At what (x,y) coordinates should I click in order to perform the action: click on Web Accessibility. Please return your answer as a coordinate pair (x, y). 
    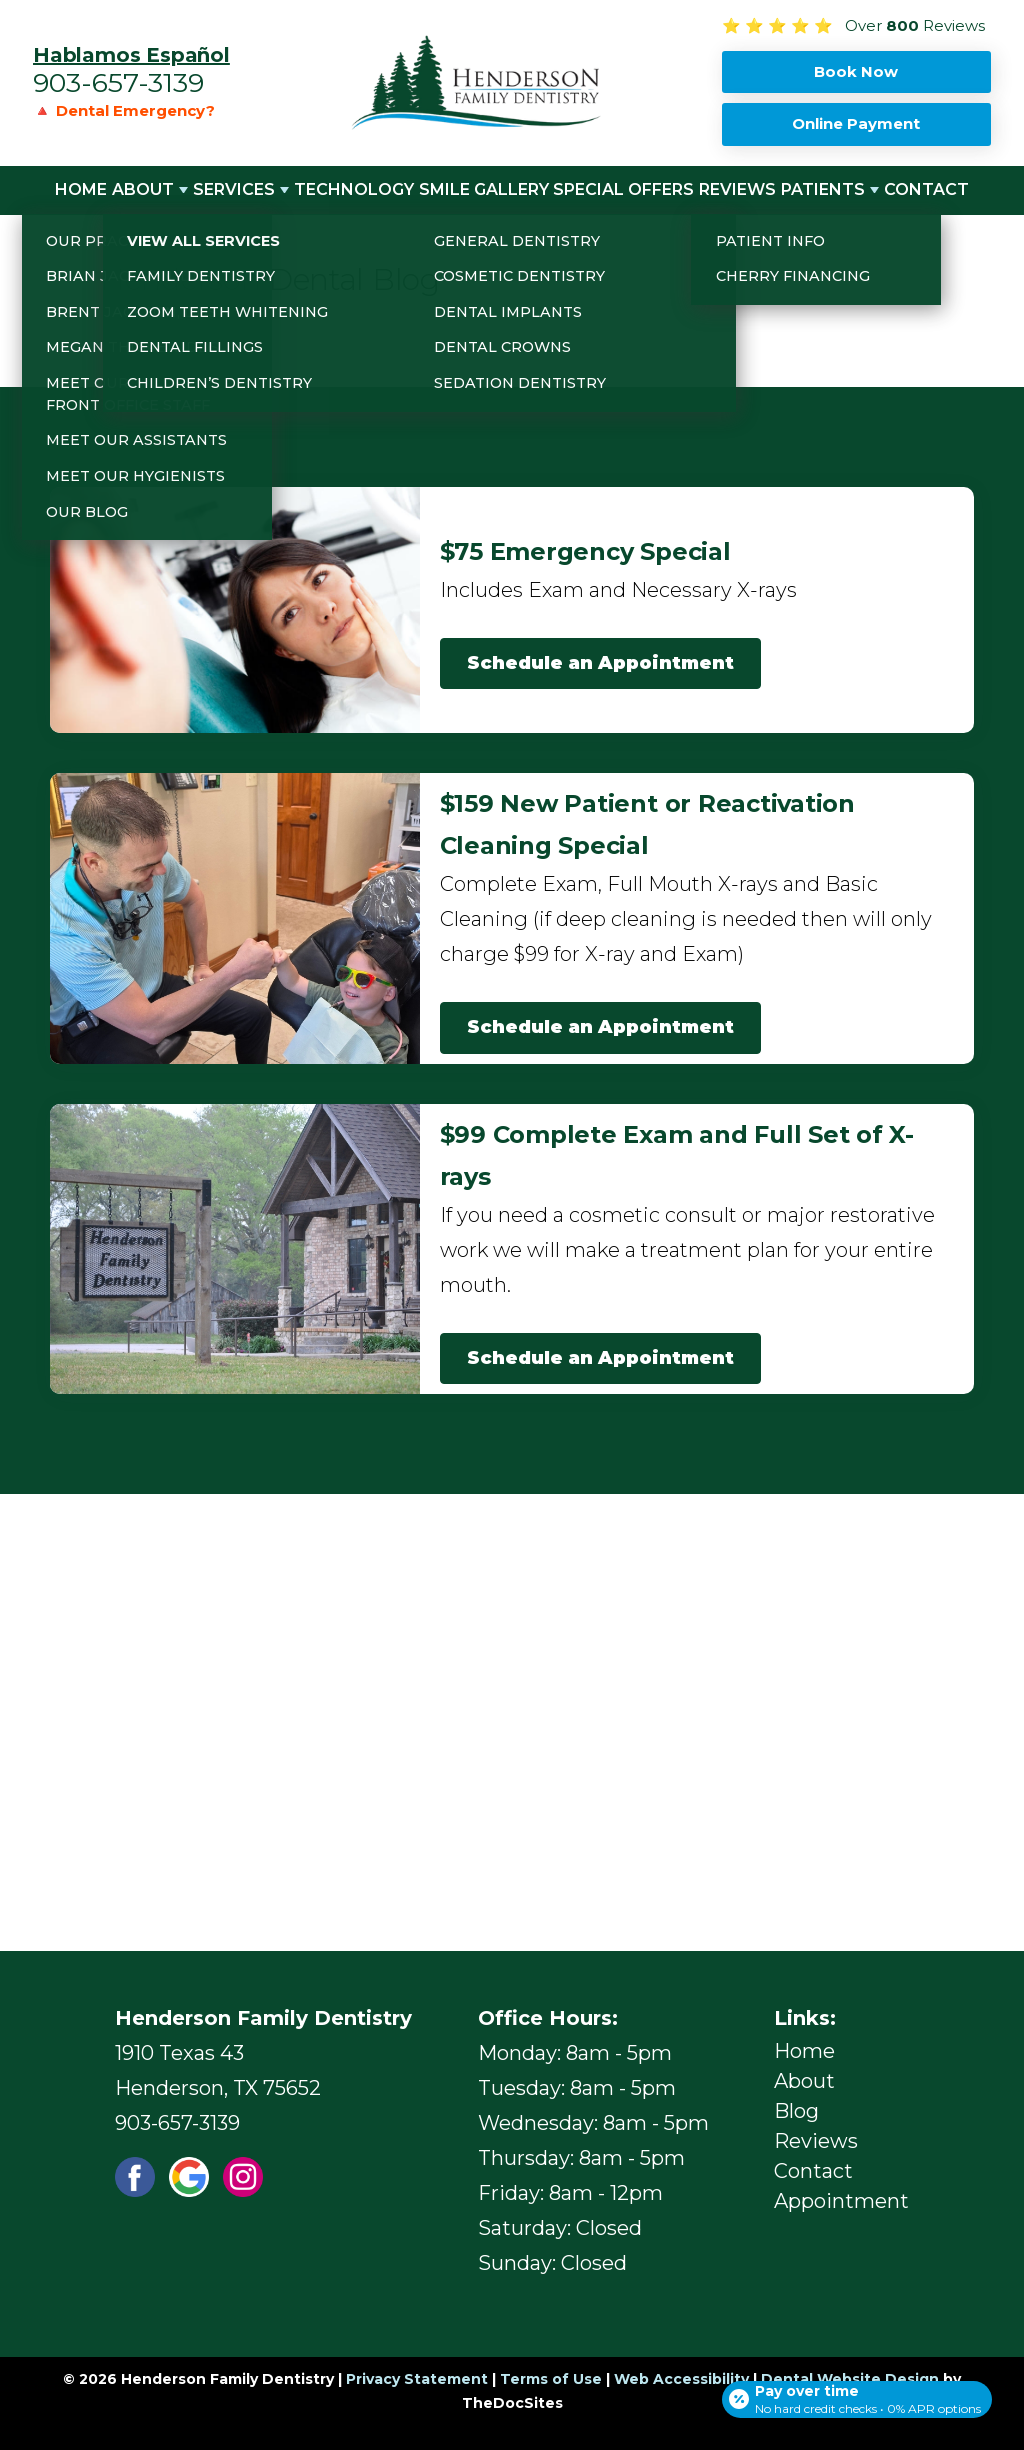
    Looking at the image, I should click on (681, 2379).